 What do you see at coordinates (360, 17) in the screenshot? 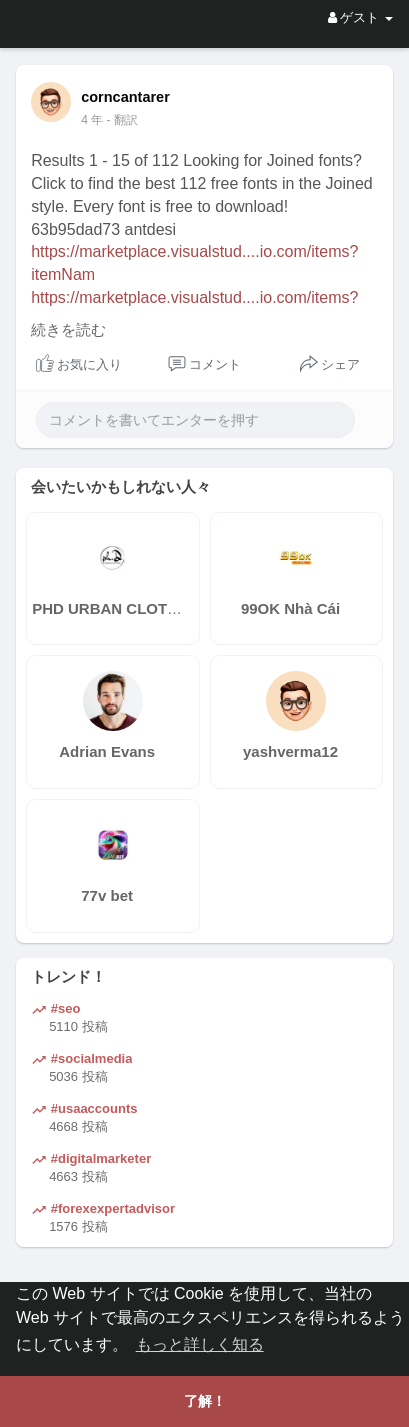
I see `ゲスト [button]` at bounding box center [360, 17].